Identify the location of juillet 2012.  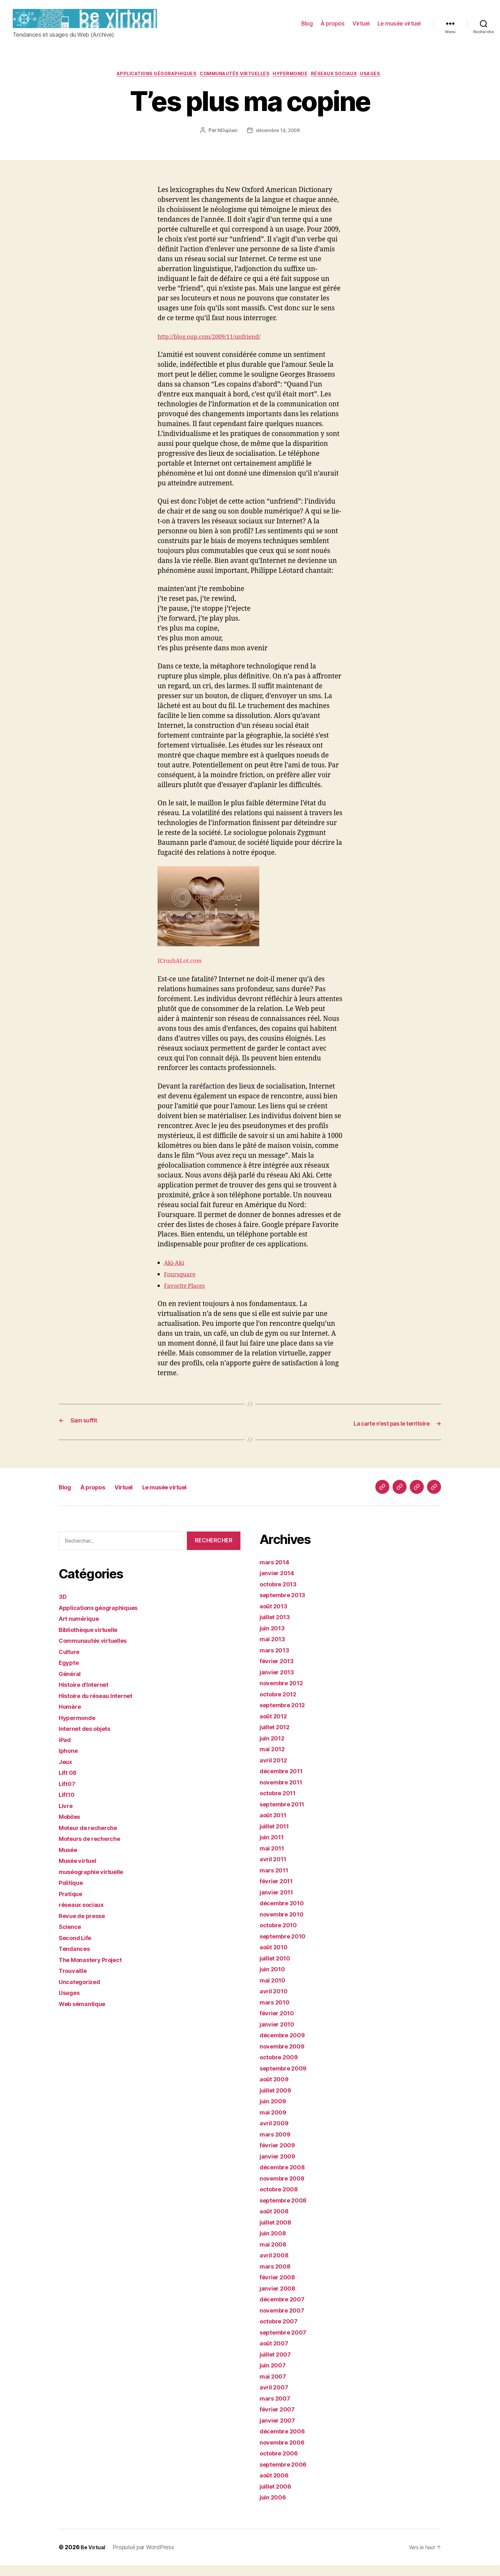
(277, 1738).